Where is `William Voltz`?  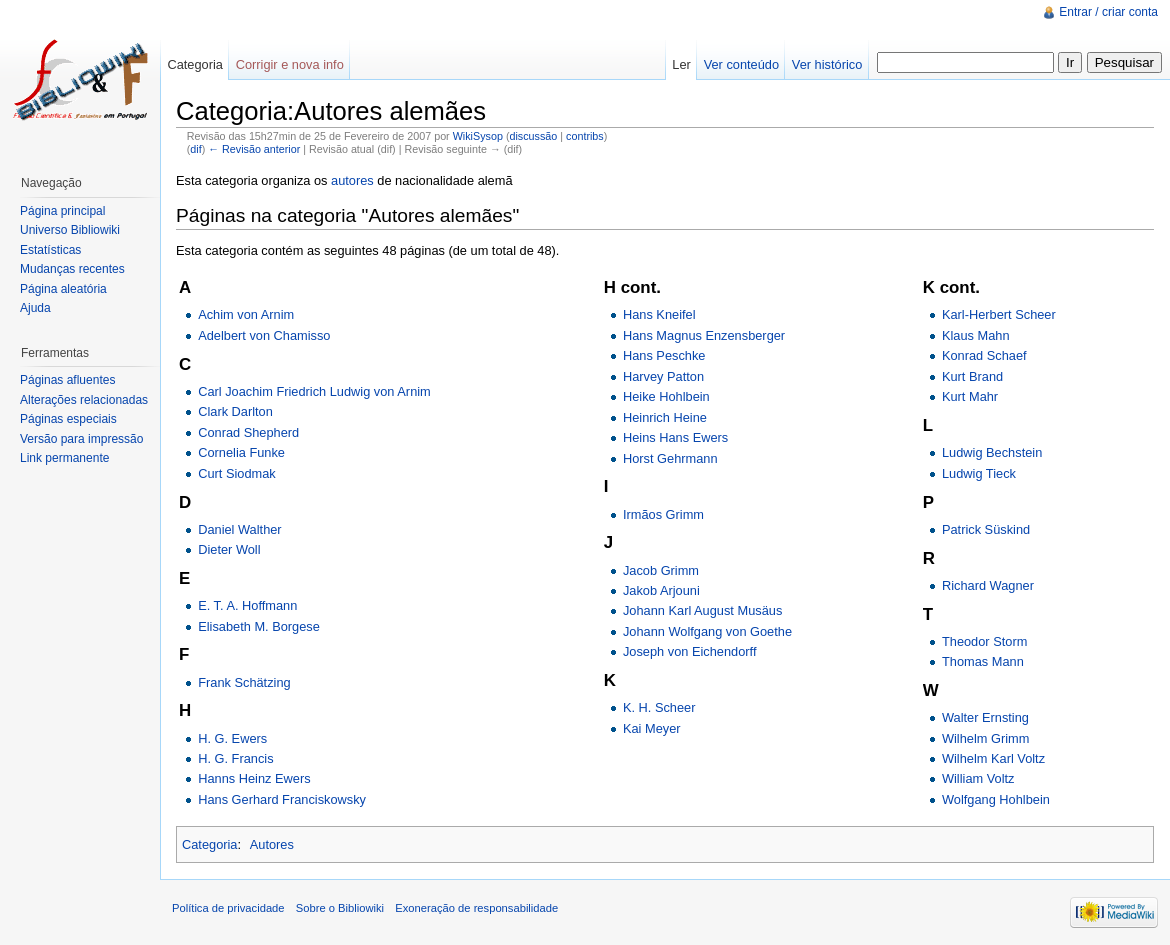 William Voltz is located at coordinates (978, 778).